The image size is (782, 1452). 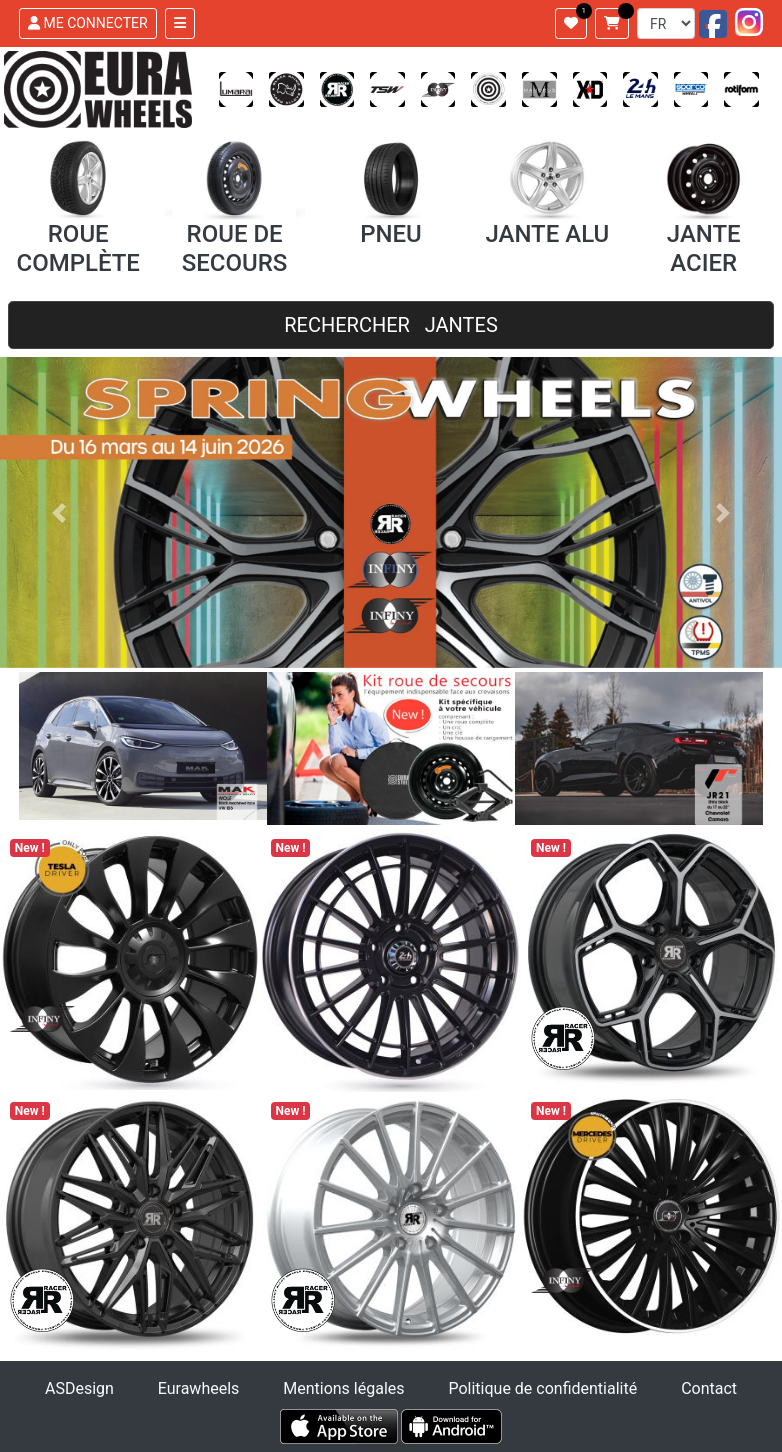 I want to click on [Toggle navigation], so click(x=180, y=23).